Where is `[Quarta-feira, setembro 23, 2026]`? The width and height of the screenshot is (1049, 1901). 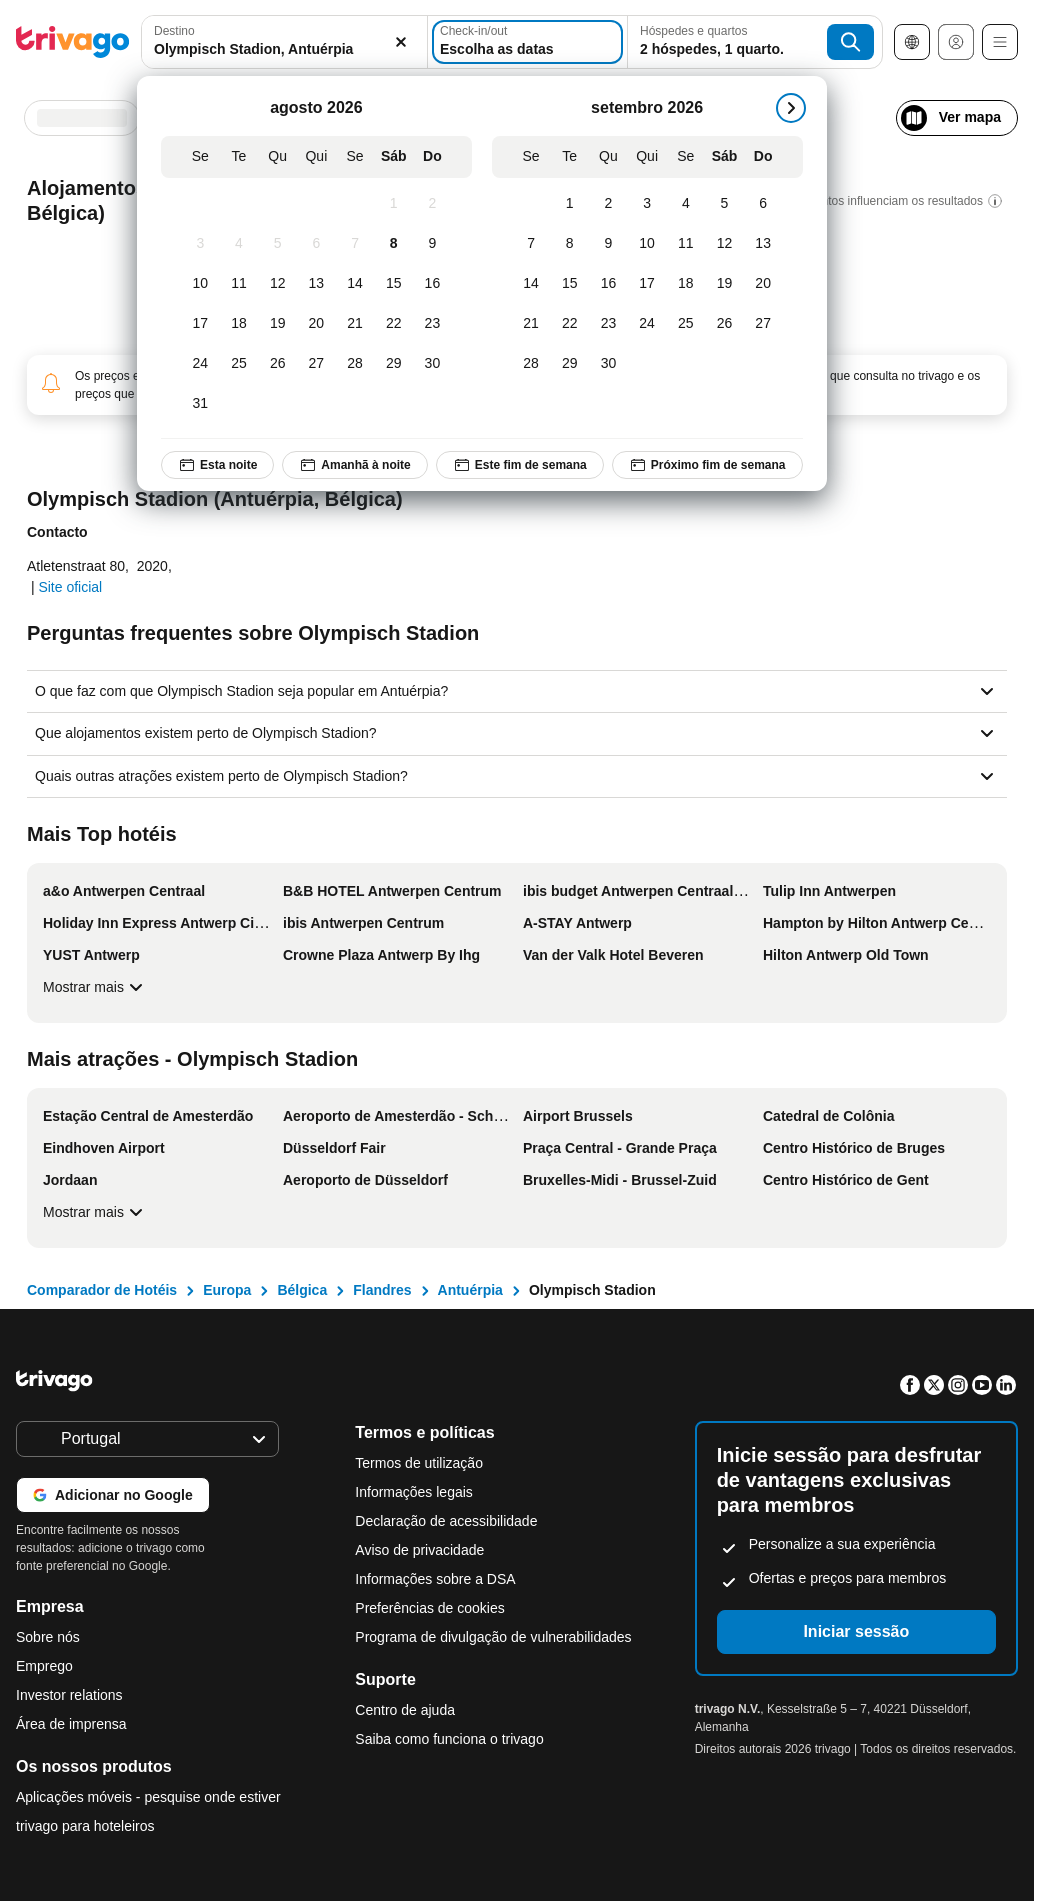
[Quarta-feira, setembro 23, 2026] is located at coordinates (608, 324).